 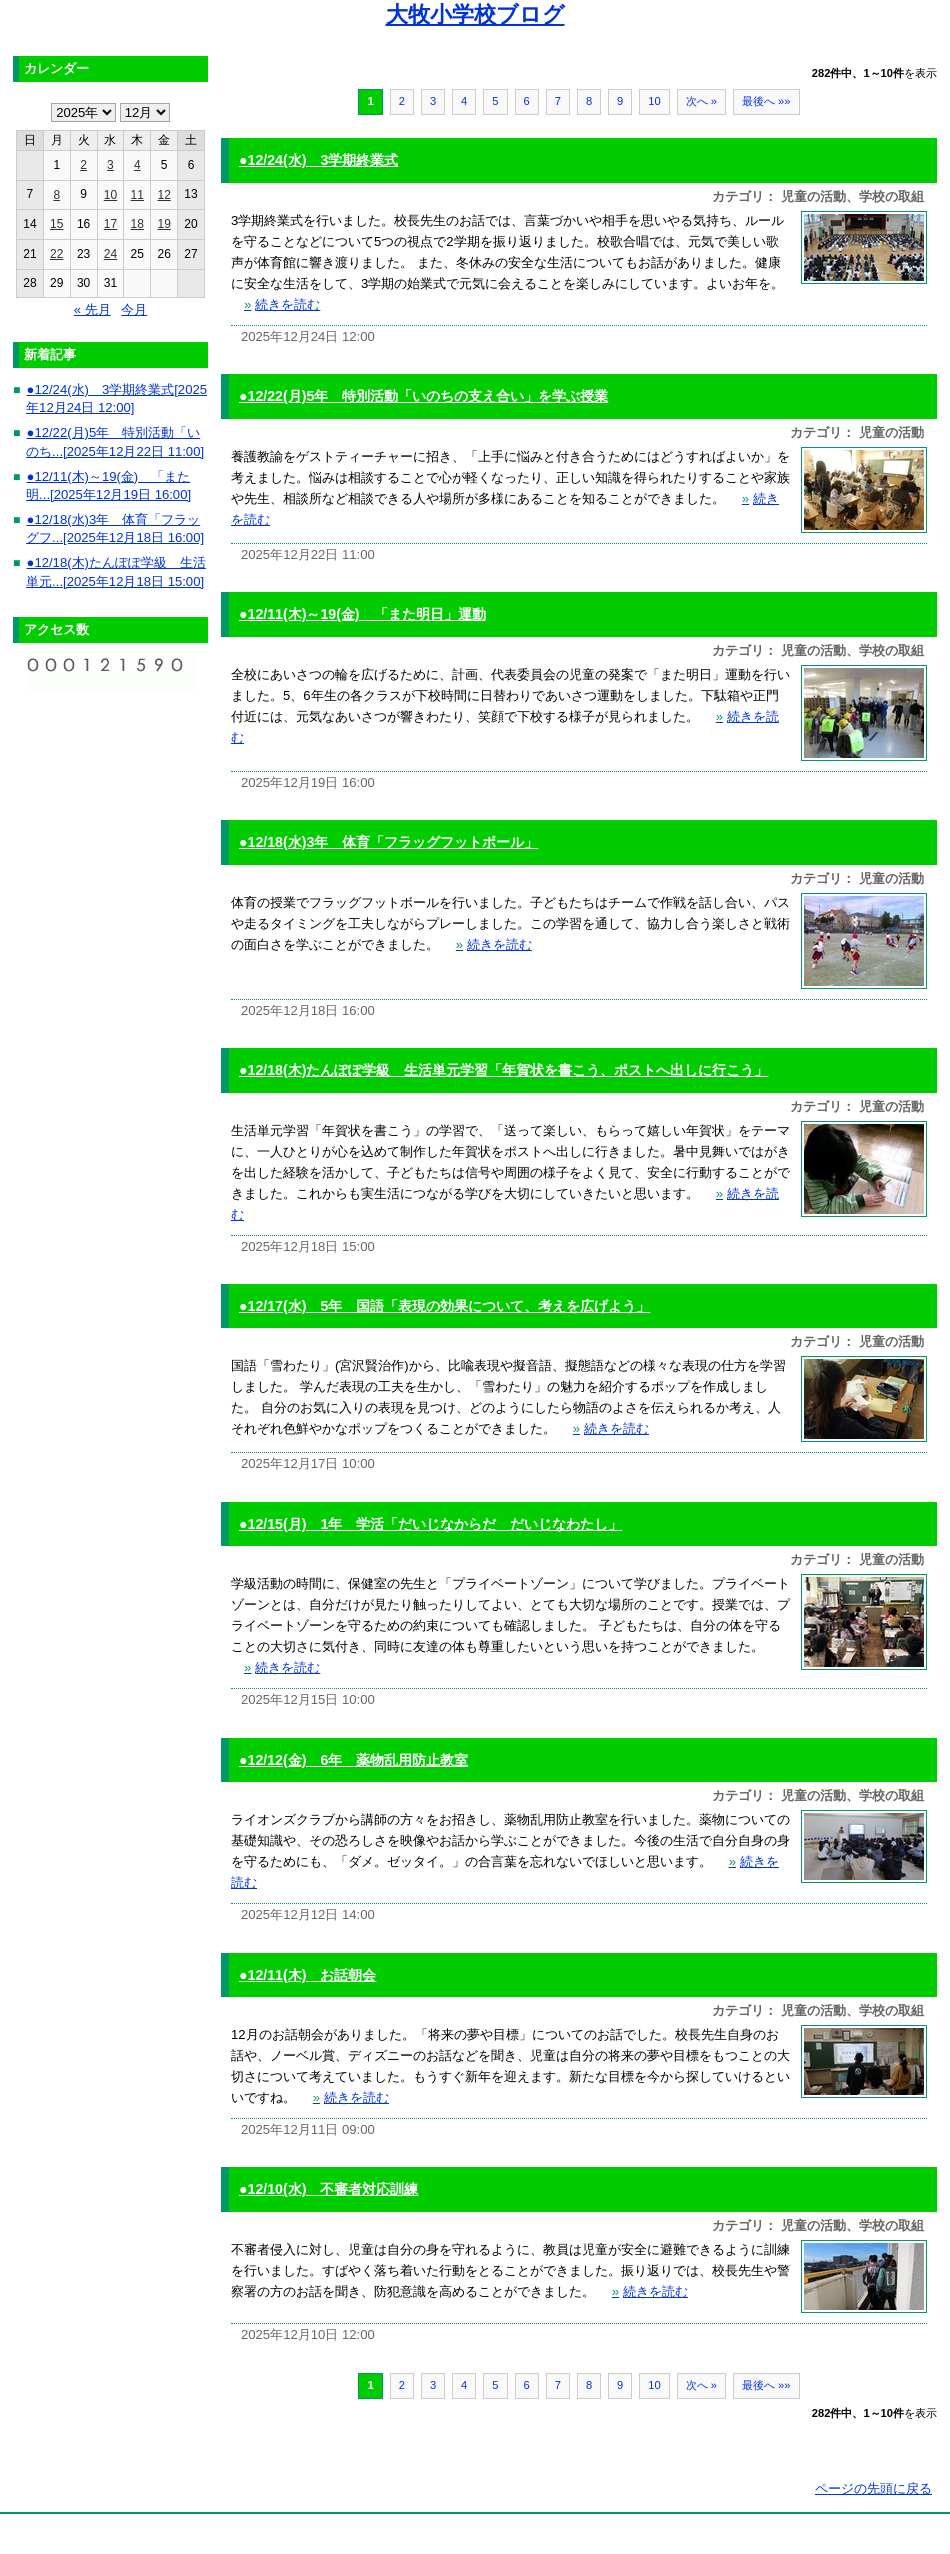 I want to click on ●12/18(木)たんぽぽ学級 生活単元学習「年賀状を書こう、ポストへ出しに行こう」, so click(x=503, y=1070).